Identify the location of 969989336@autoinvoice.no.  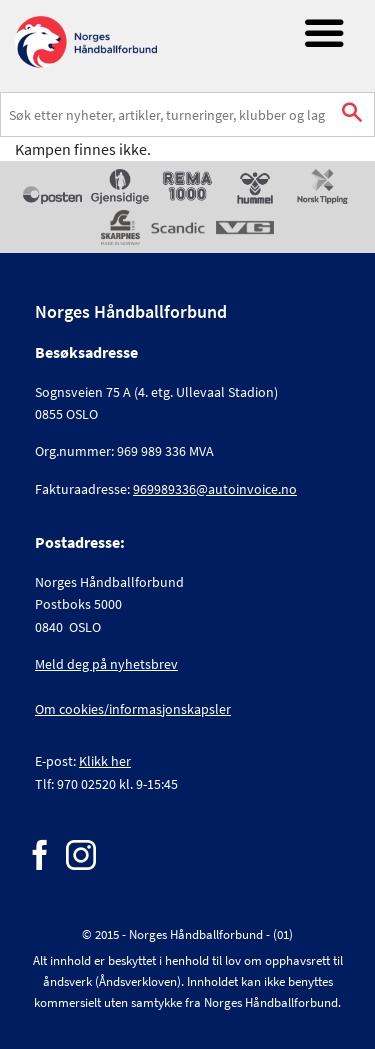
(215, 489).